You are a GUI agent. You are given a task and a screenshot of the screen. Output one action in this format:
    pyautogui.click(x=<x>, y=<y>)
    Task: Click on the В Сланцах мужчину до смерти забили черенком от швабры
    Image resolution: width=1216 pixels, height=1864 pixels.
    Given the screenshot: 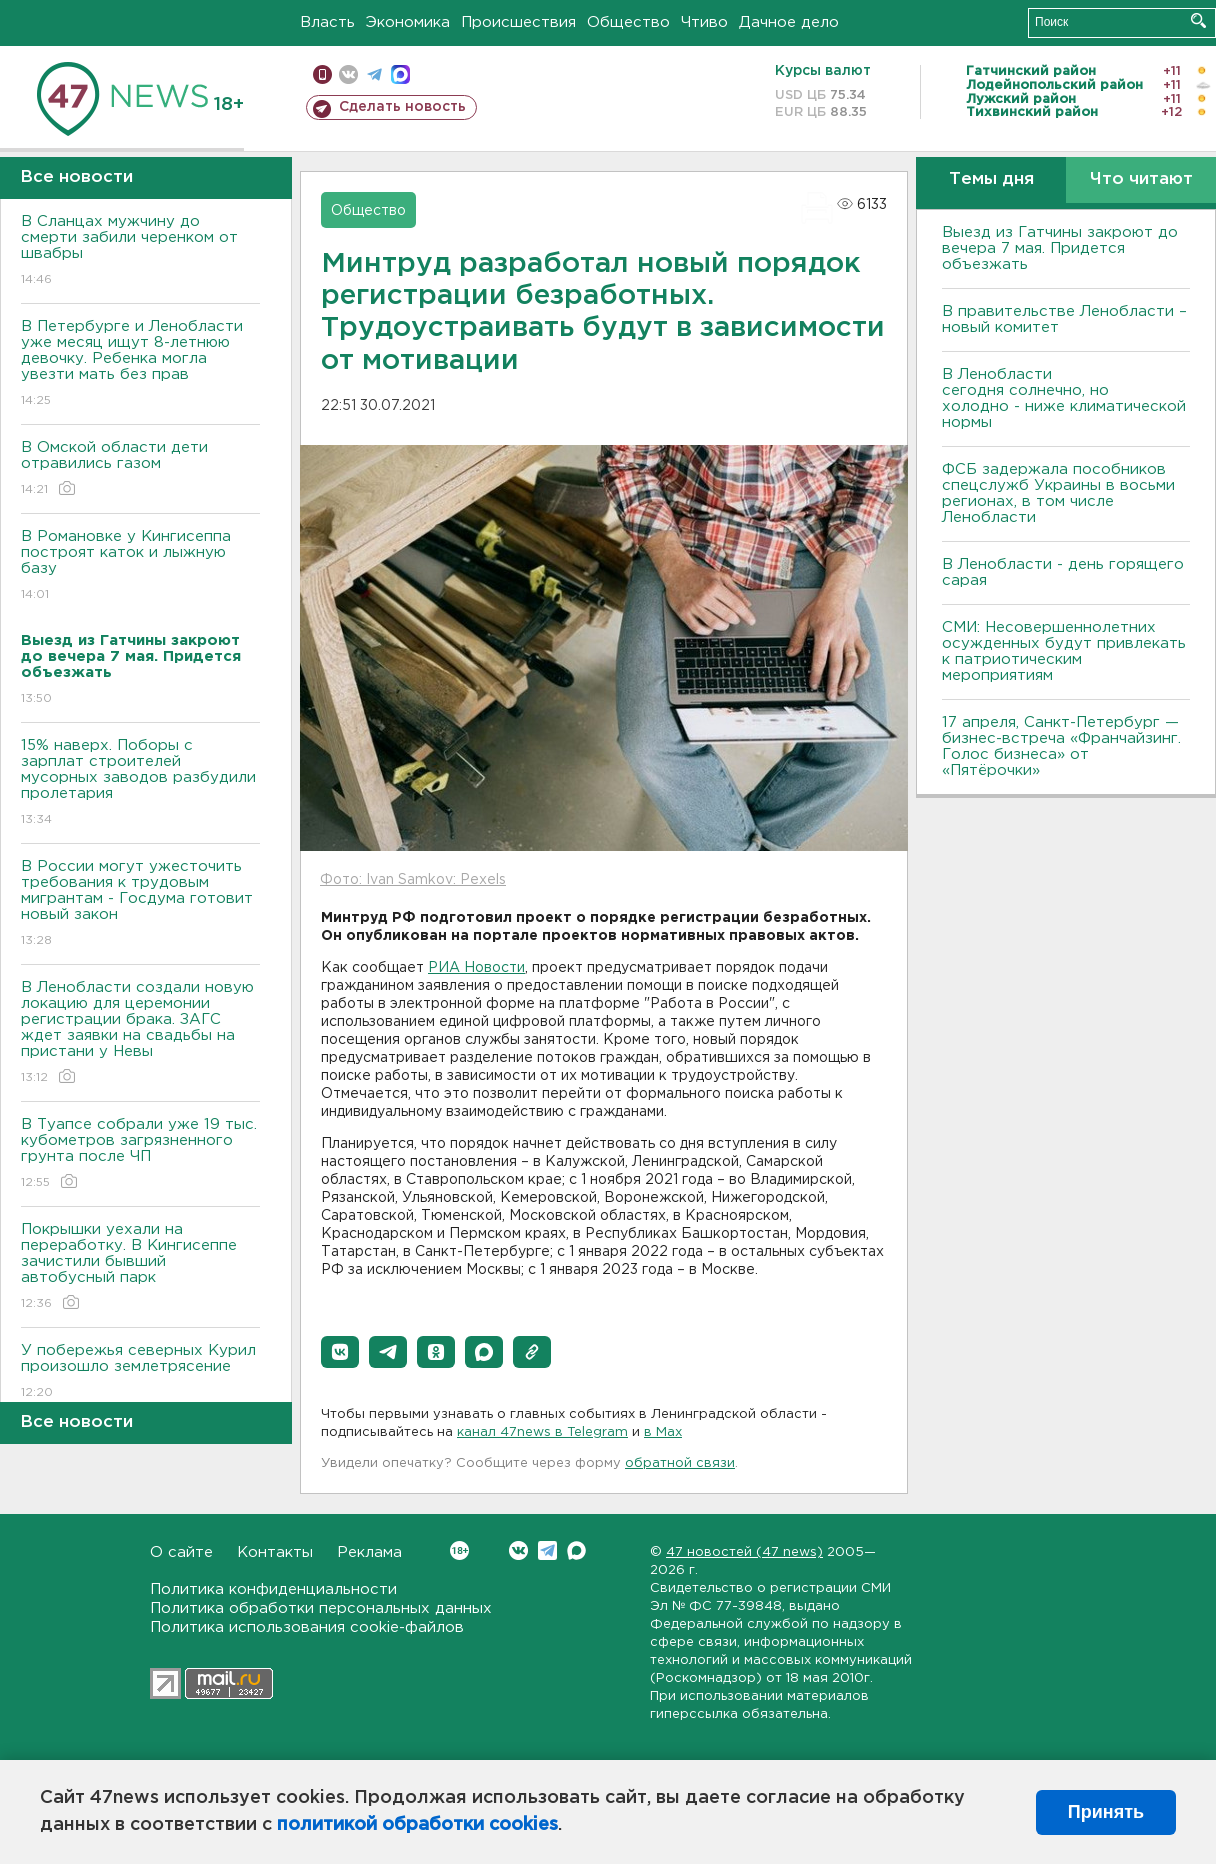 What is the action you would take?
    pyautogui.click(x=140, y=251)
    